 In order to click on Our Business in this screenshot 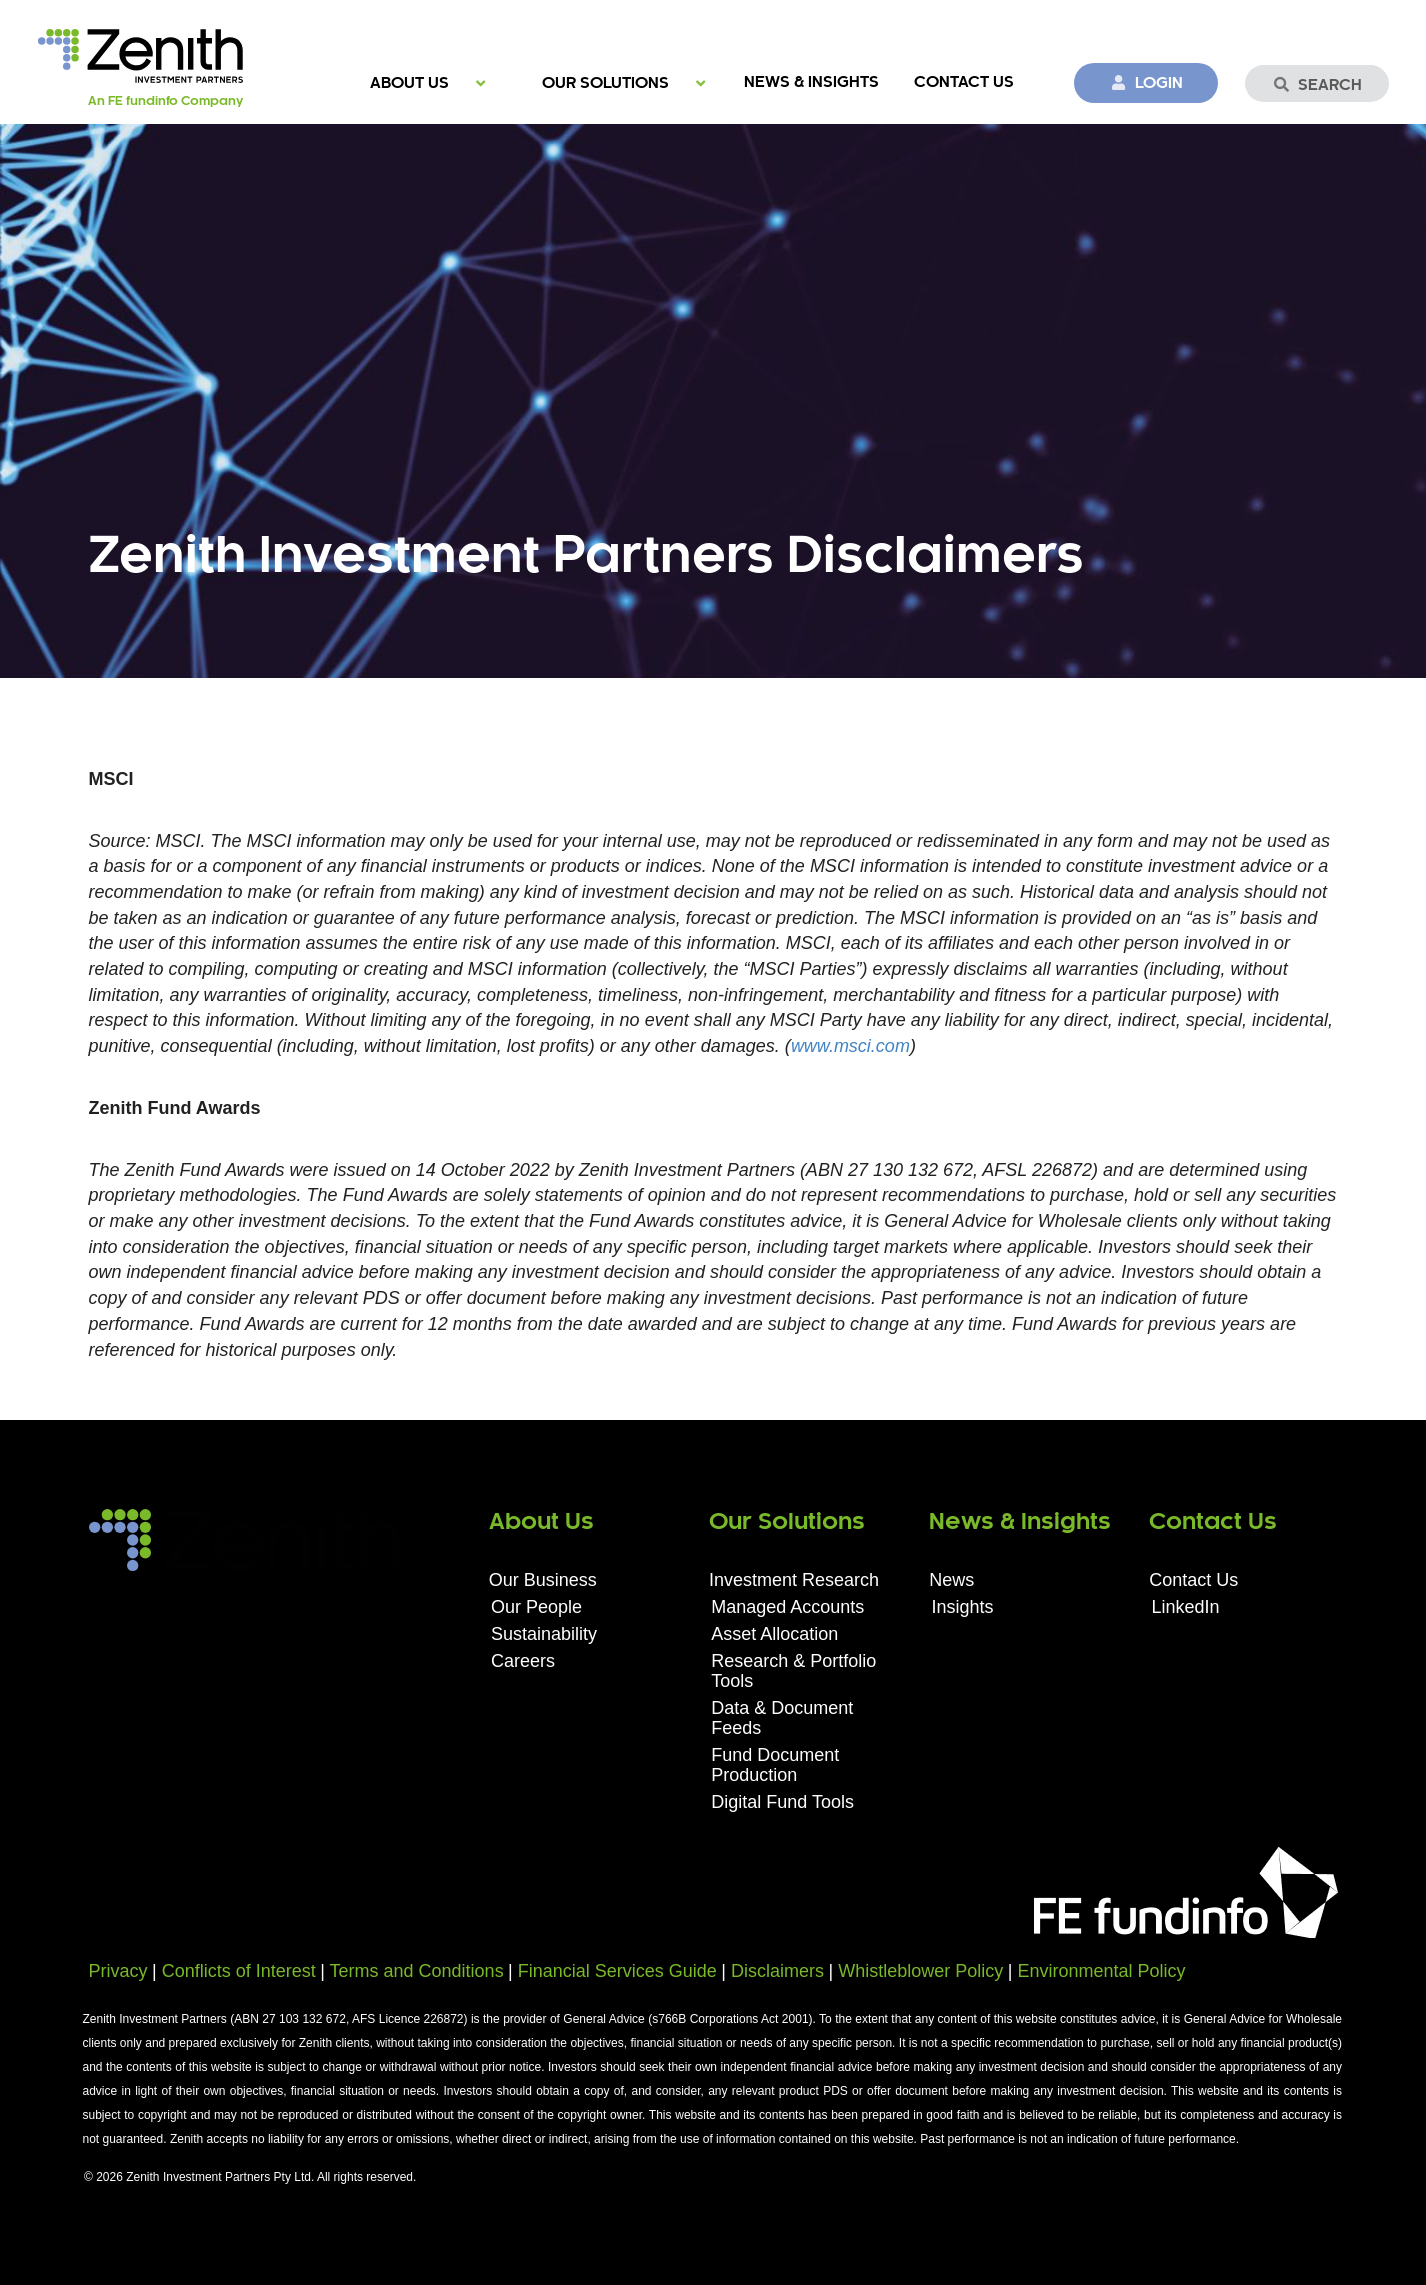, I will do `click(543, 1580)`.